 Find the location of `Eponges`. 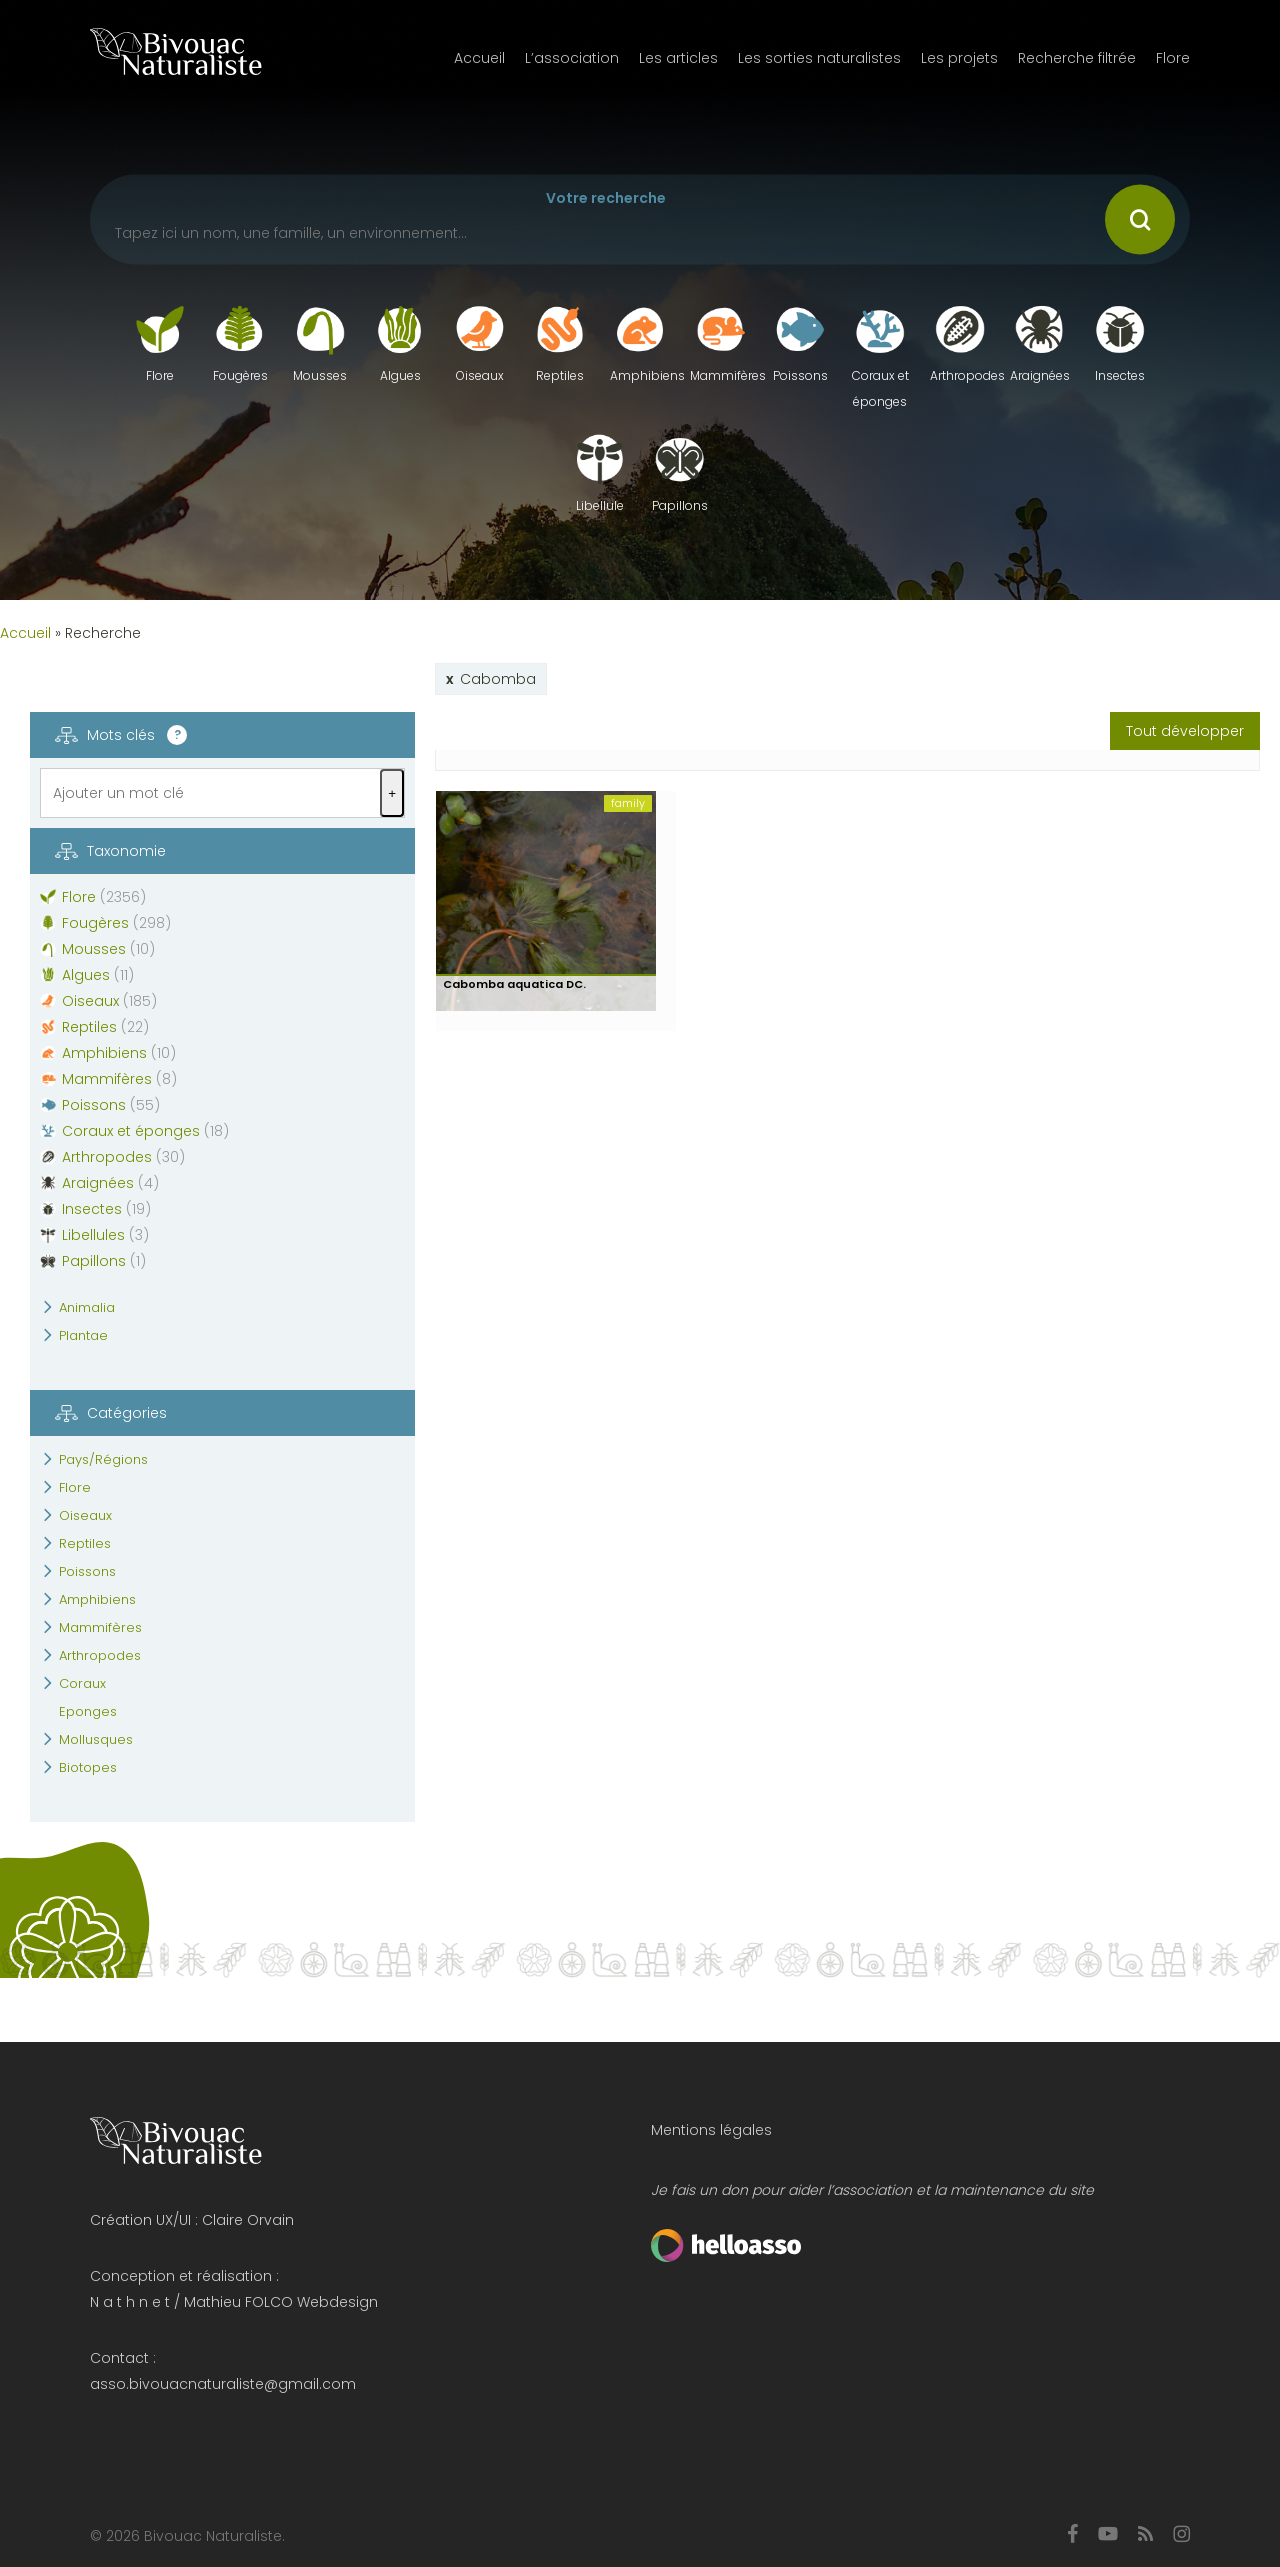

Eponges is located at coordinates (88, 1711).